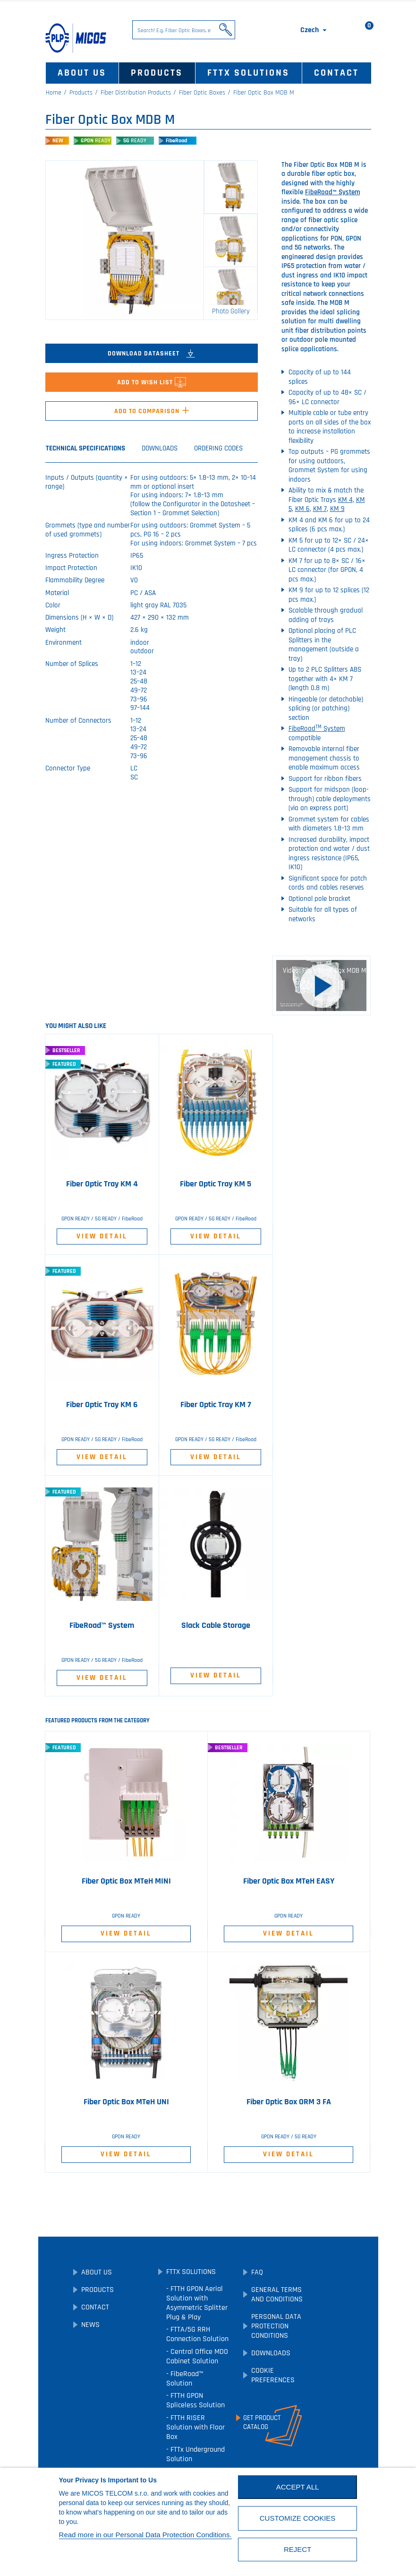 This screenshot has width=416, height=2576. What do you see at coordinates (82, 73) in the screenshot?
I see `About Us` at bounding box center [82, 73].